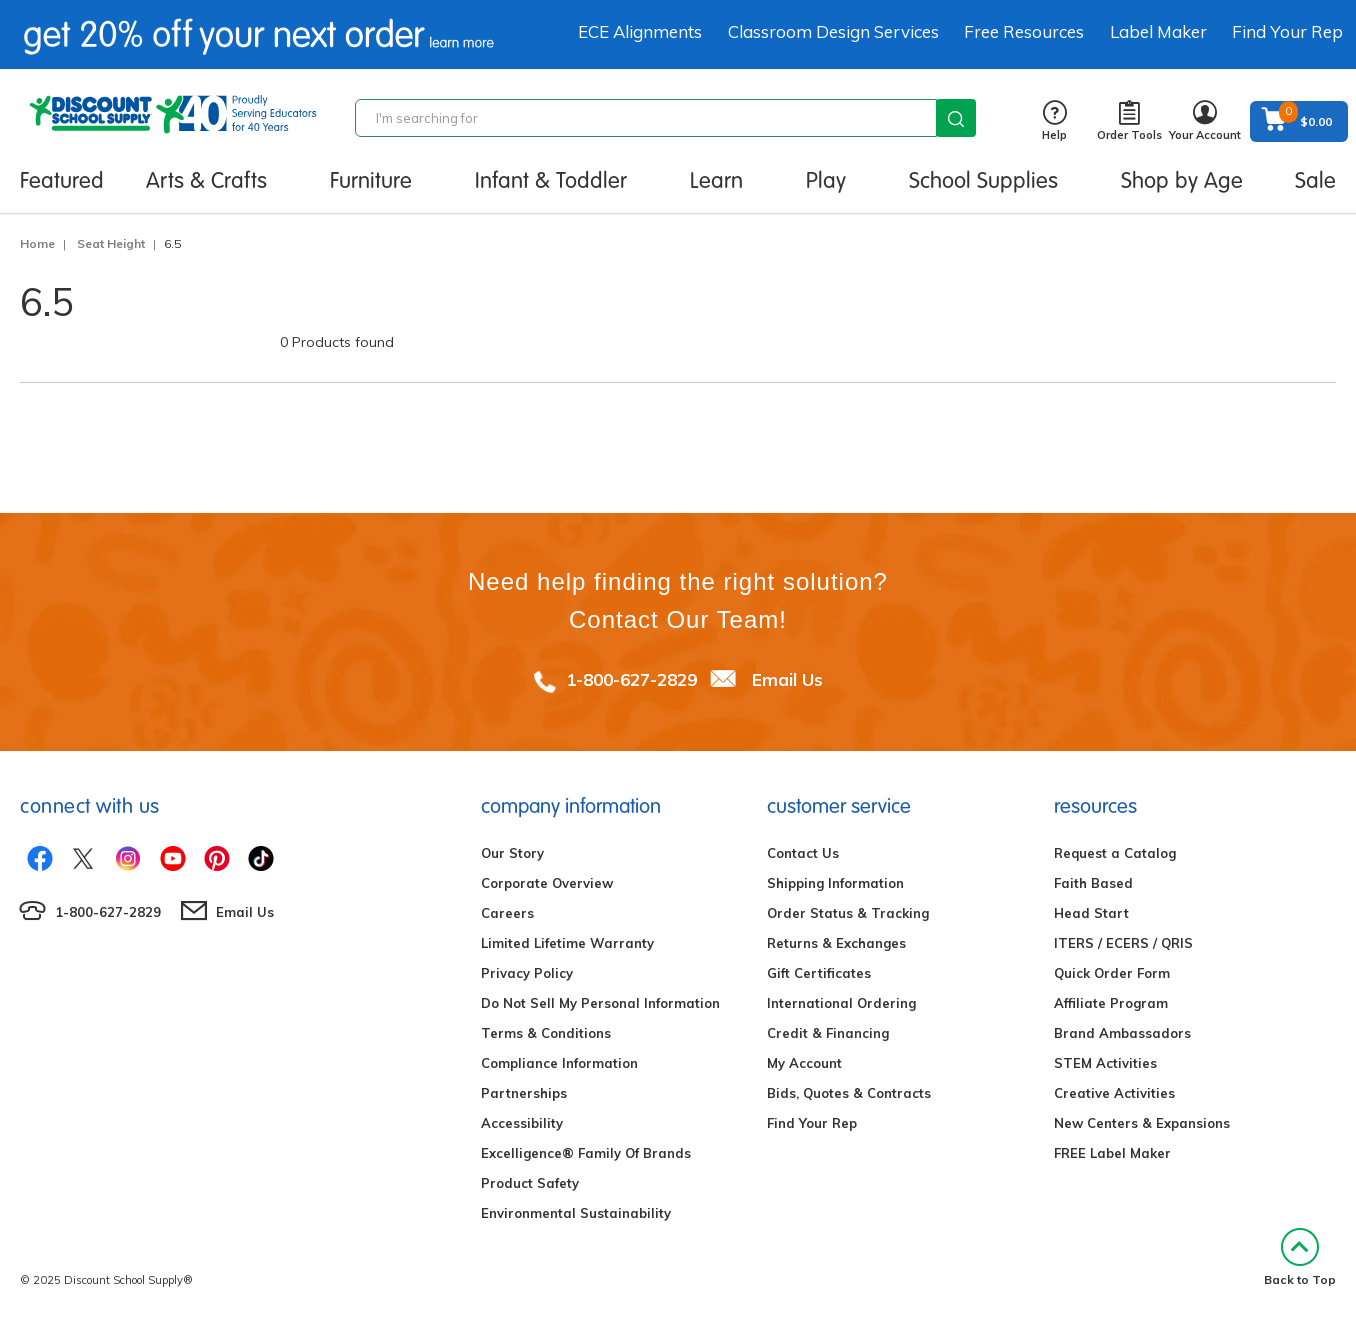 The image size is (1356, 1328). I want to click on Help, so click(1054, 121).